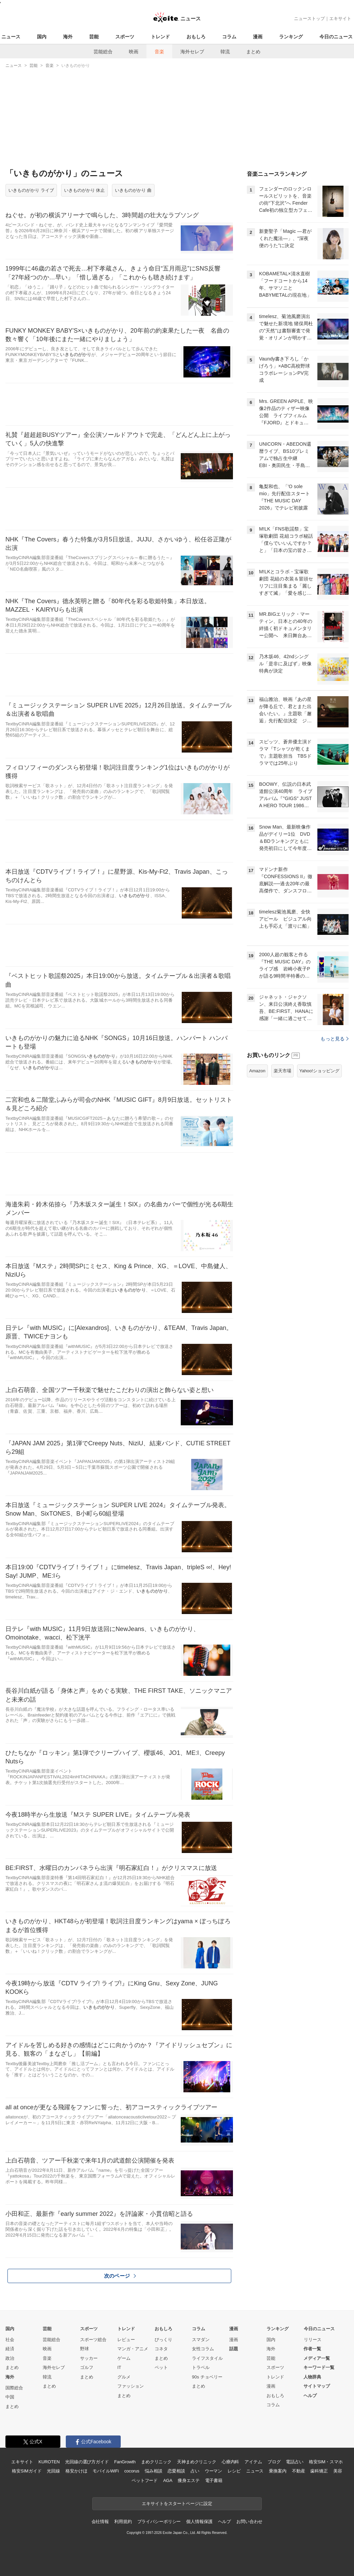 Image resolution: width=354 pixels, height=2576 pixels. Describe the element at coordinates (161, 2367) in the screenshot. I see `ペット` at that location.